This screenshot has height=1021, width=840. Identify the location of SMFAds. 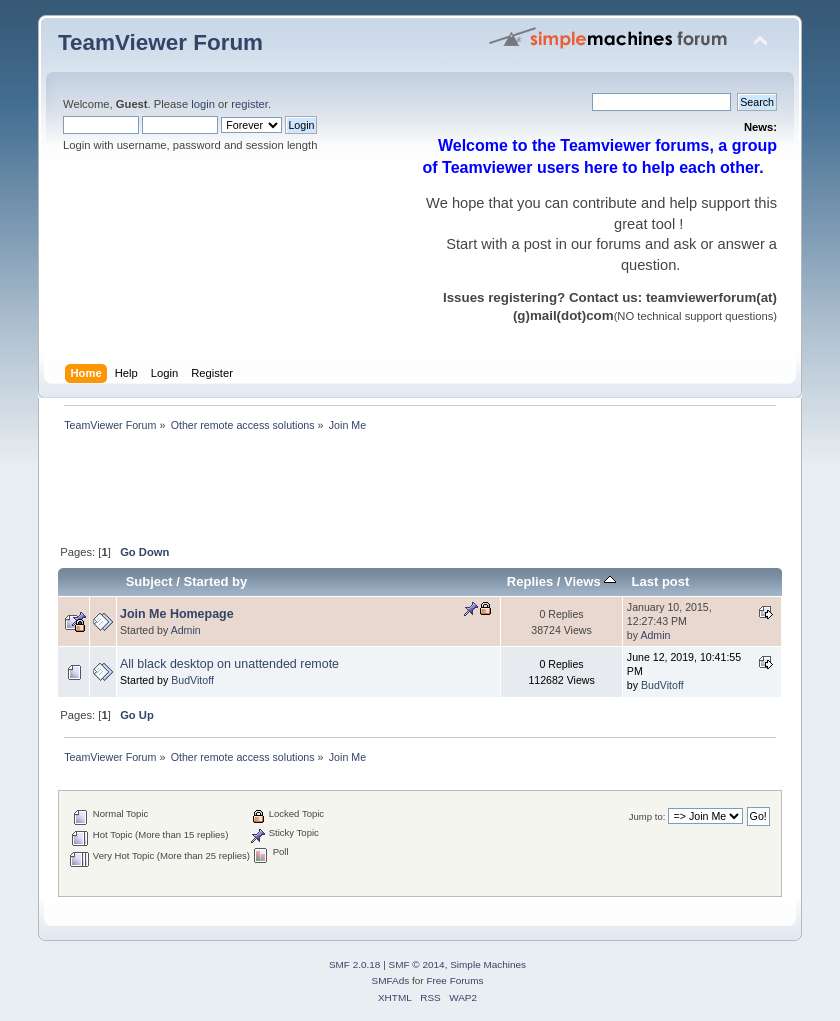
(391, 980).